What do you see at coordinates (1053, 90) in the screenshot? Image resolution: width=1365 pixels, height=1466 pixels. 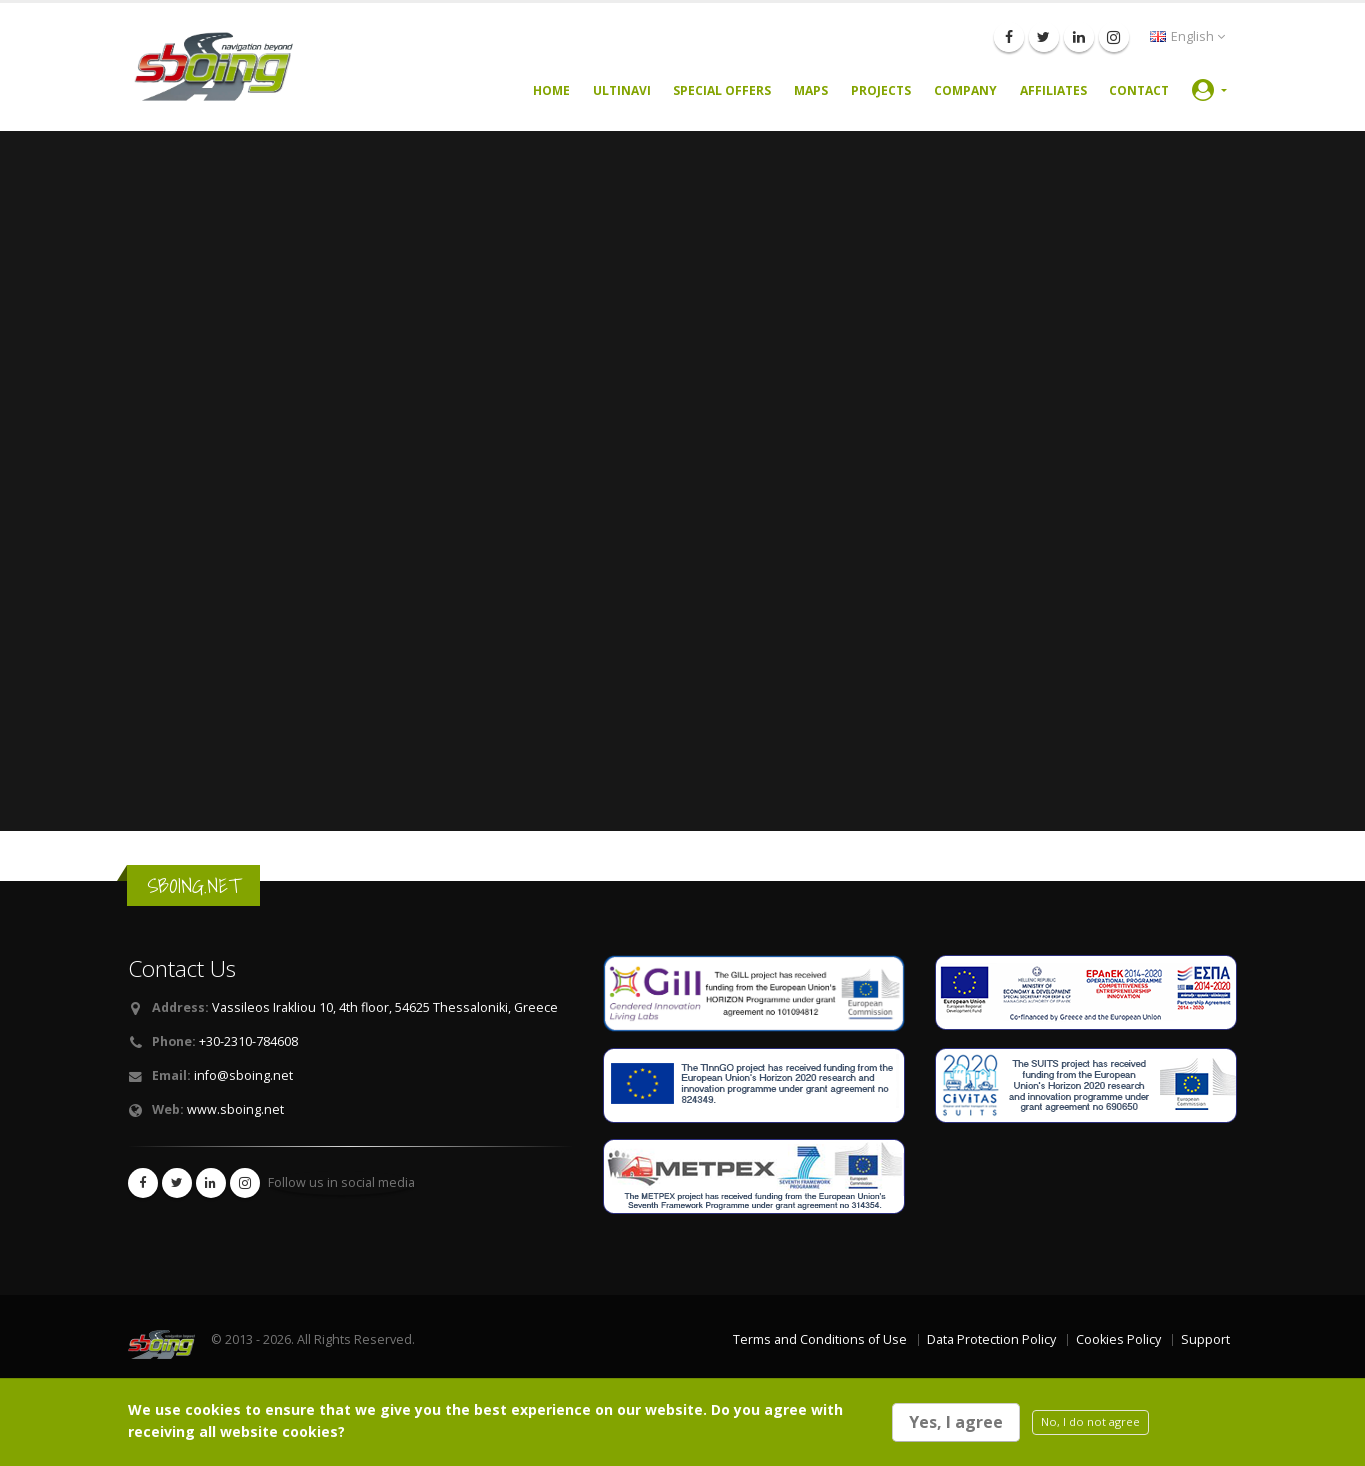 I see `Affiliates` at bounding box center [1053, 90].